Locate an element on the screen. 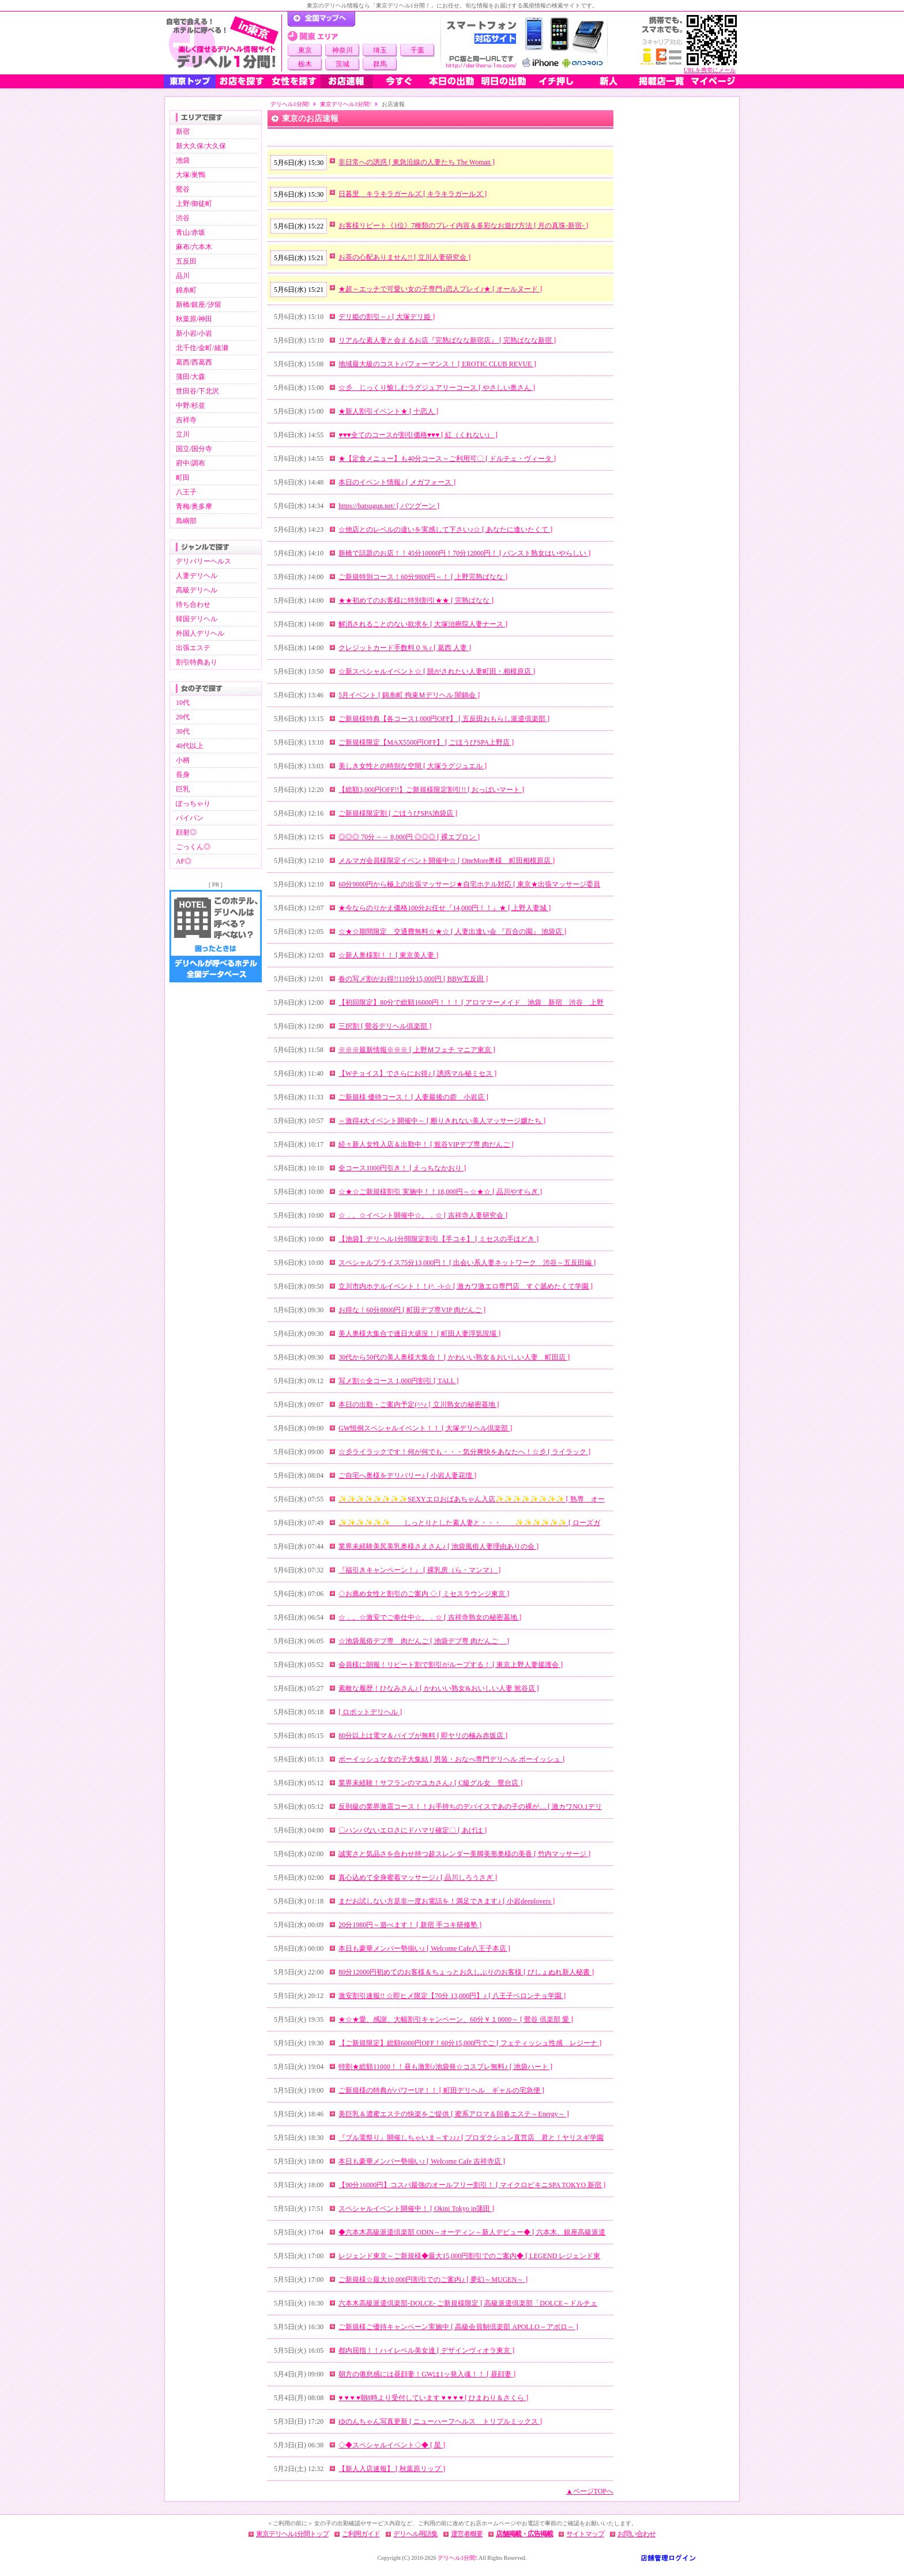 The height and width of the screenshot is (2576, 904). 地域最大級のコストパフォーマンス！ [ EROTIC CLUB REVUE ] is located at coordinates (437, 364).